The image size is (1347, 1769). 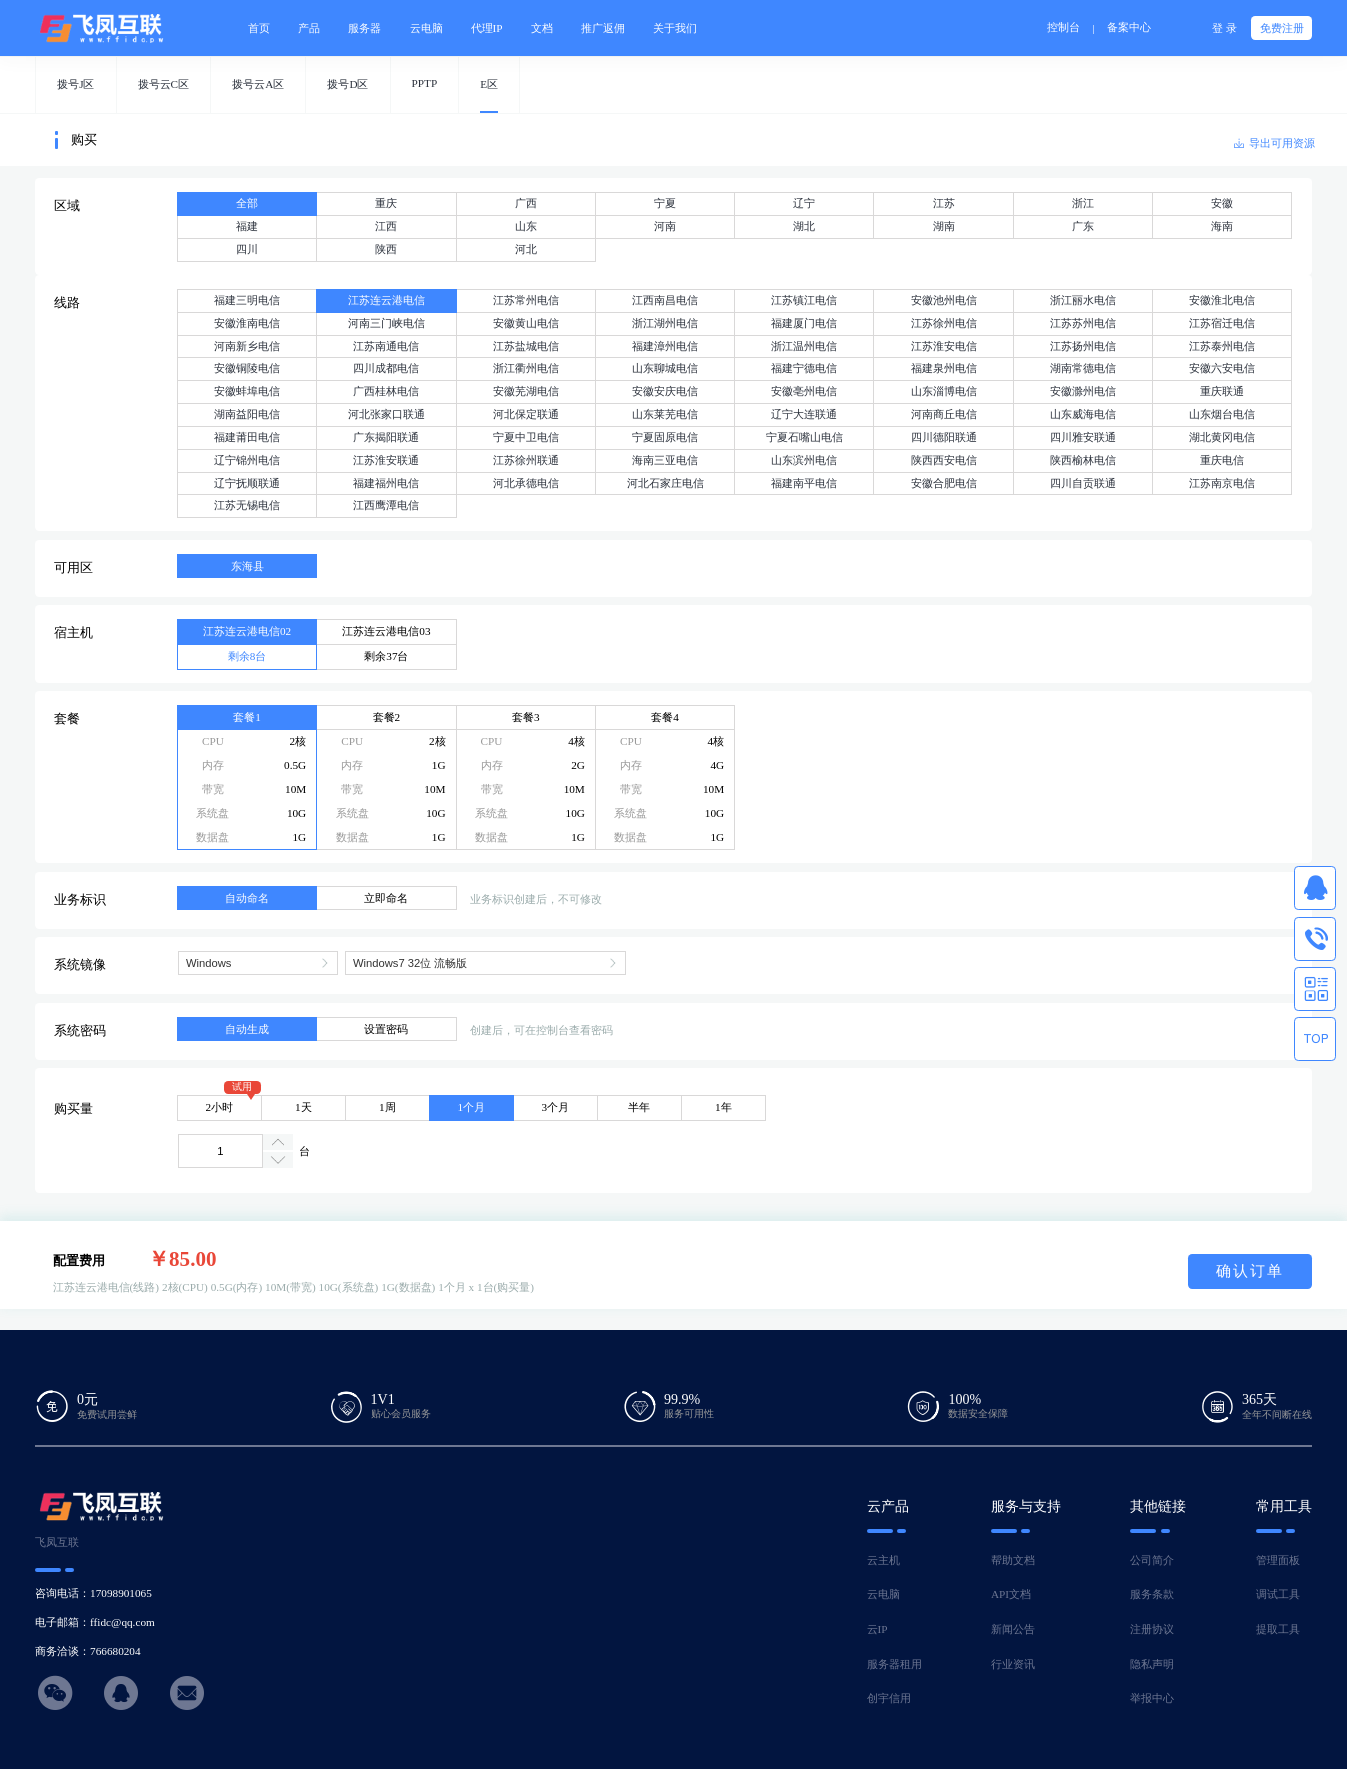 What do you see at coordinates (247, 505) in the screenshot?
I see `江苏无锡电信` at bounding box center [247, 505].